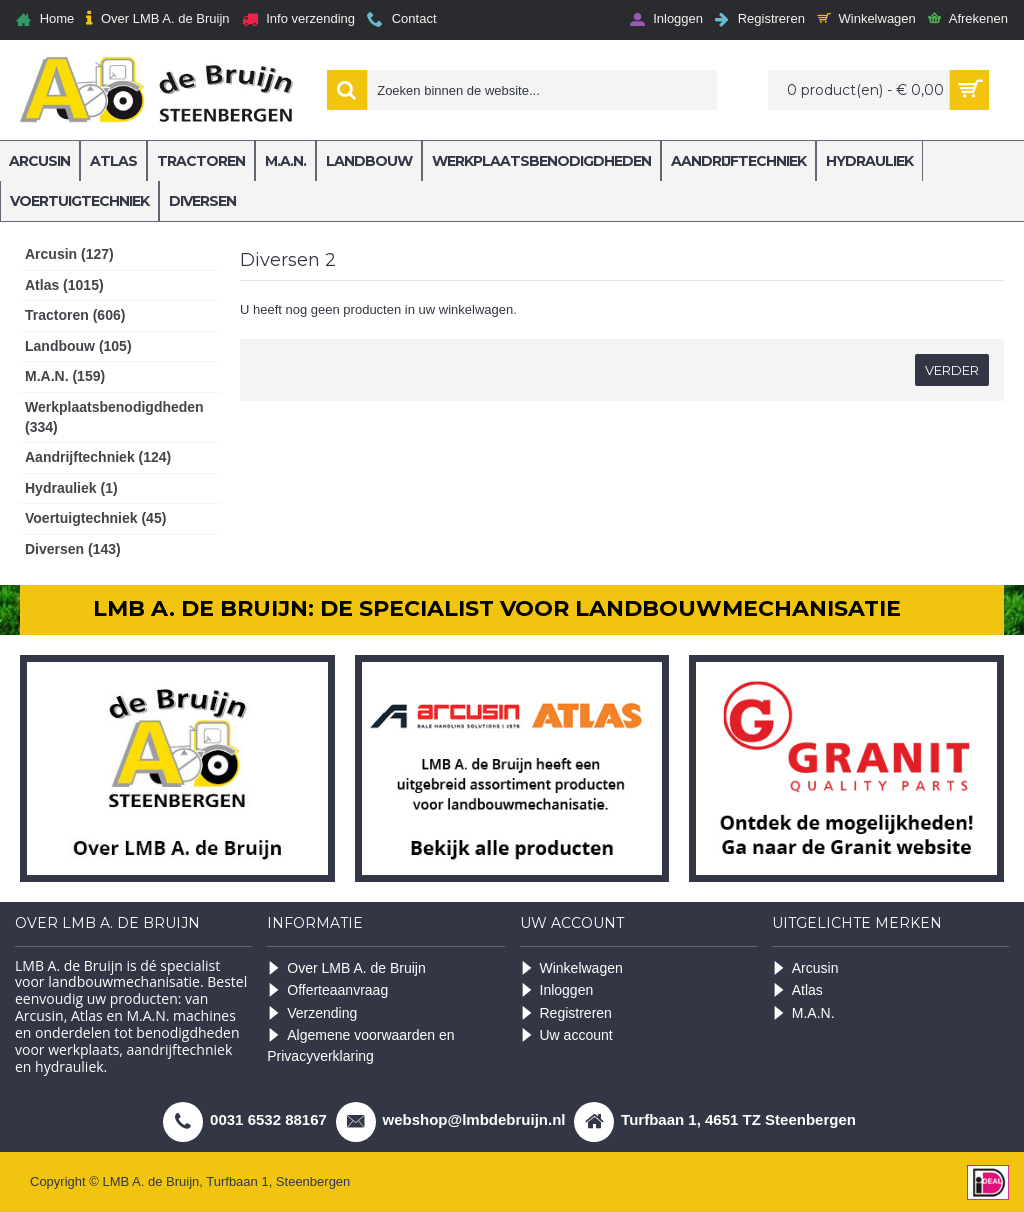 Image resolution: width=1024 pixels, height=1212 pixels. What do you see at coordinates (75, 315) in the screenshot?
I see `Tractoren (606)` at bounding box center [75, 315].